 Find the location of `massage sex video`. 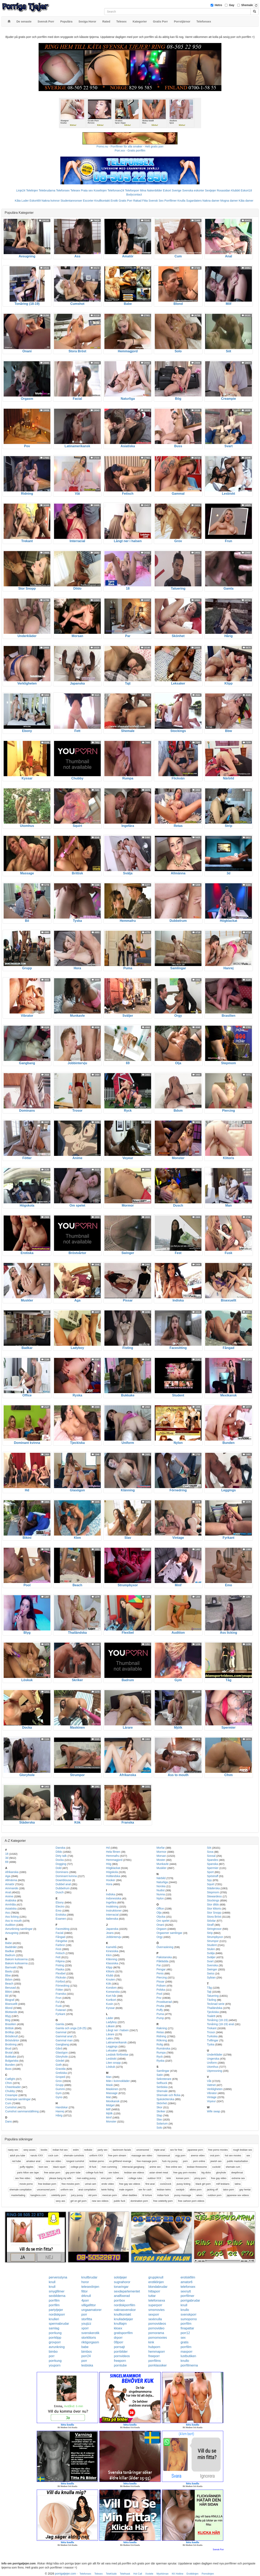

massage sex video is located at coordinates (141, 2155).